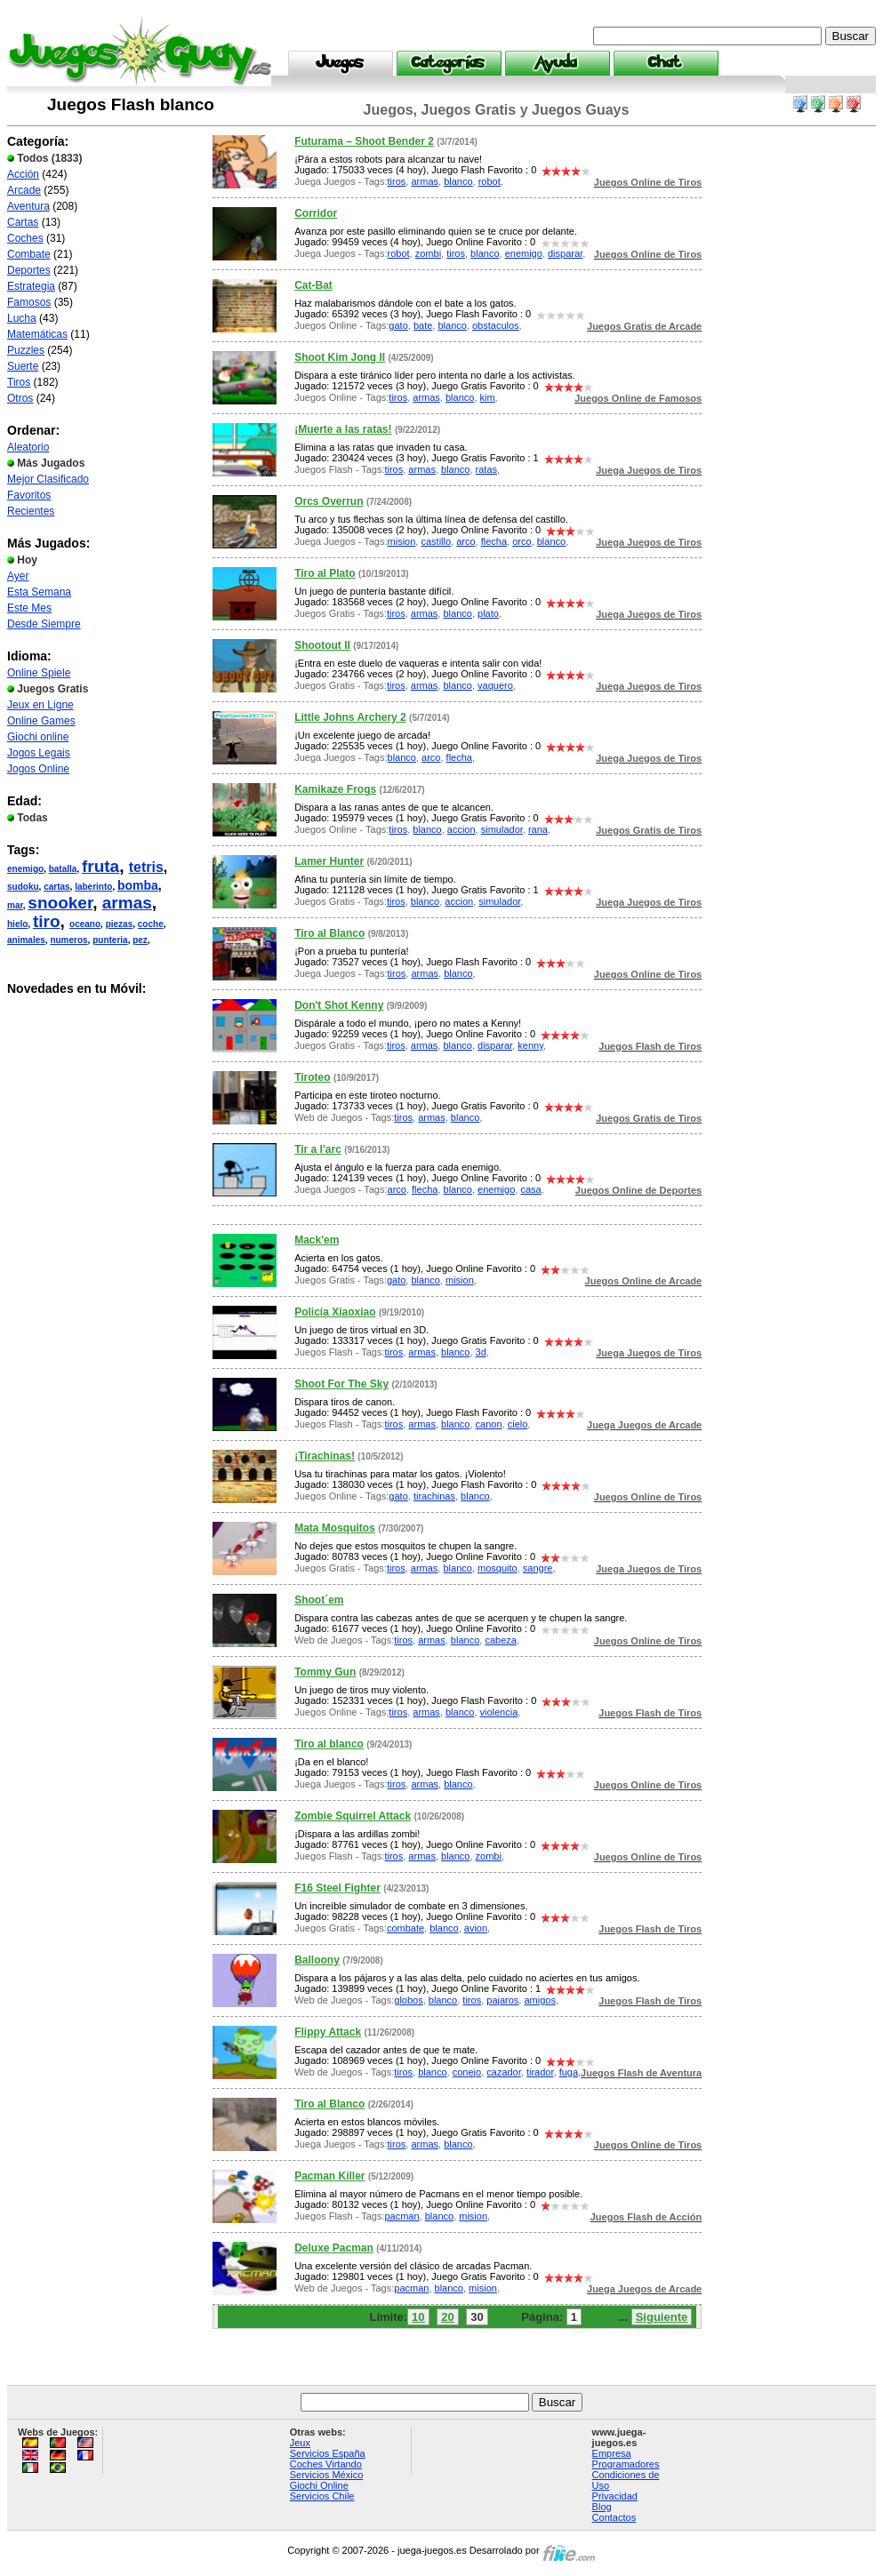 The image size is (883, 2576). I want to click on Privacidad, so click(615, 2496).